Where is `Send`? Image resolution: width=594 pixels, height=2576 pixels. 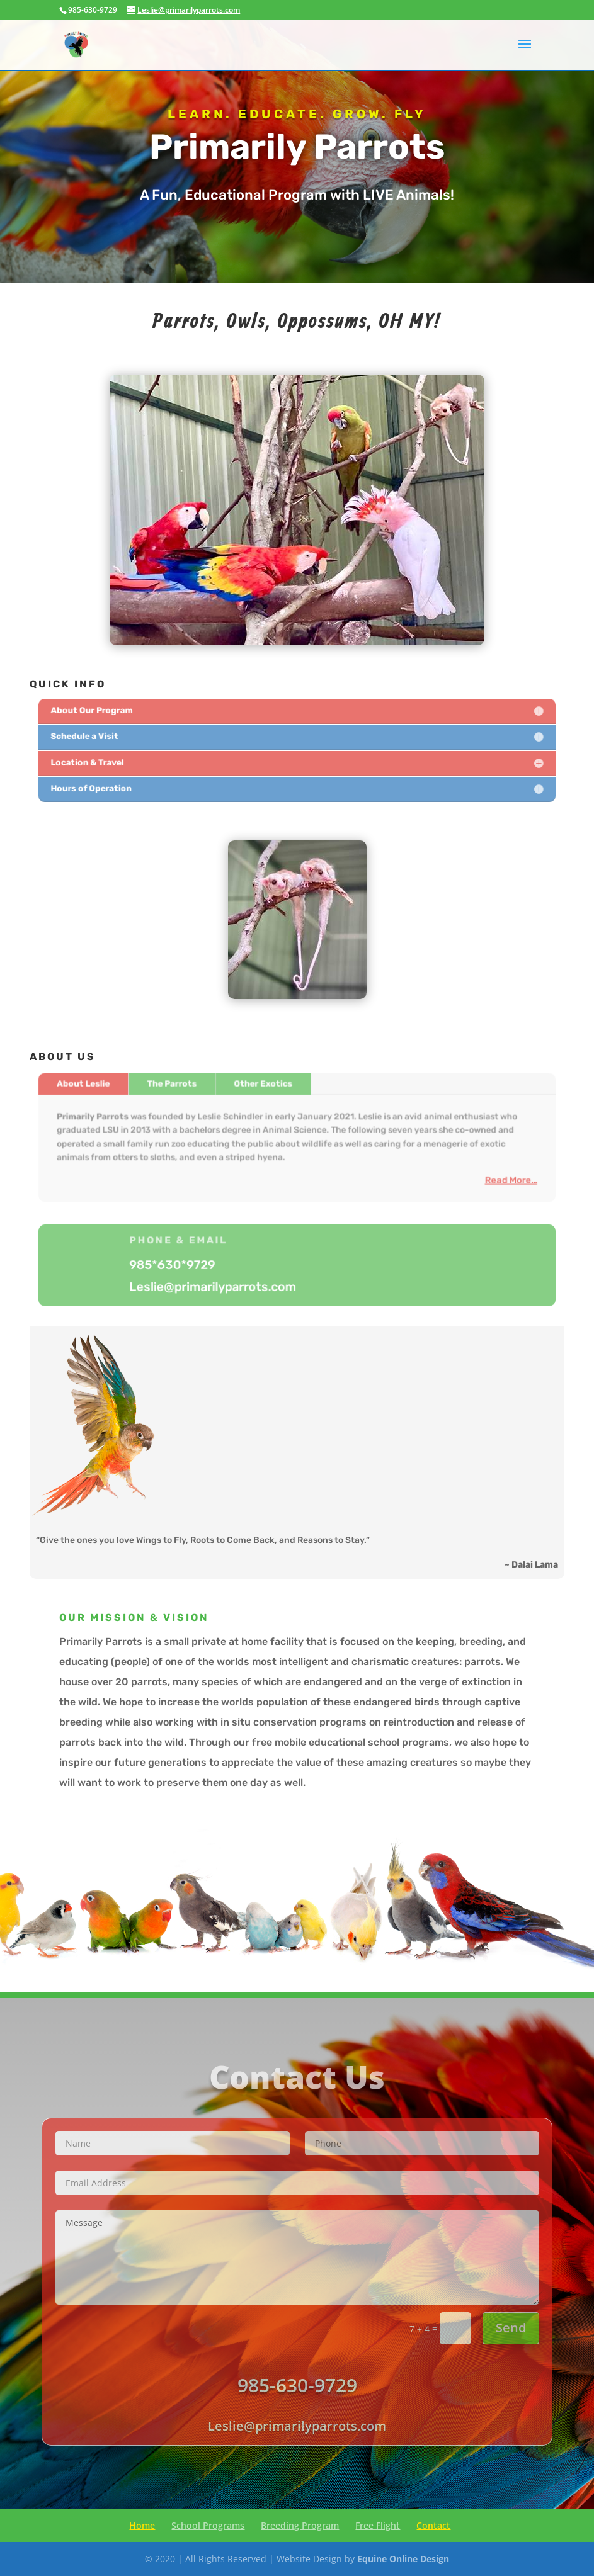 Send is located at coordinates (511, 2327).